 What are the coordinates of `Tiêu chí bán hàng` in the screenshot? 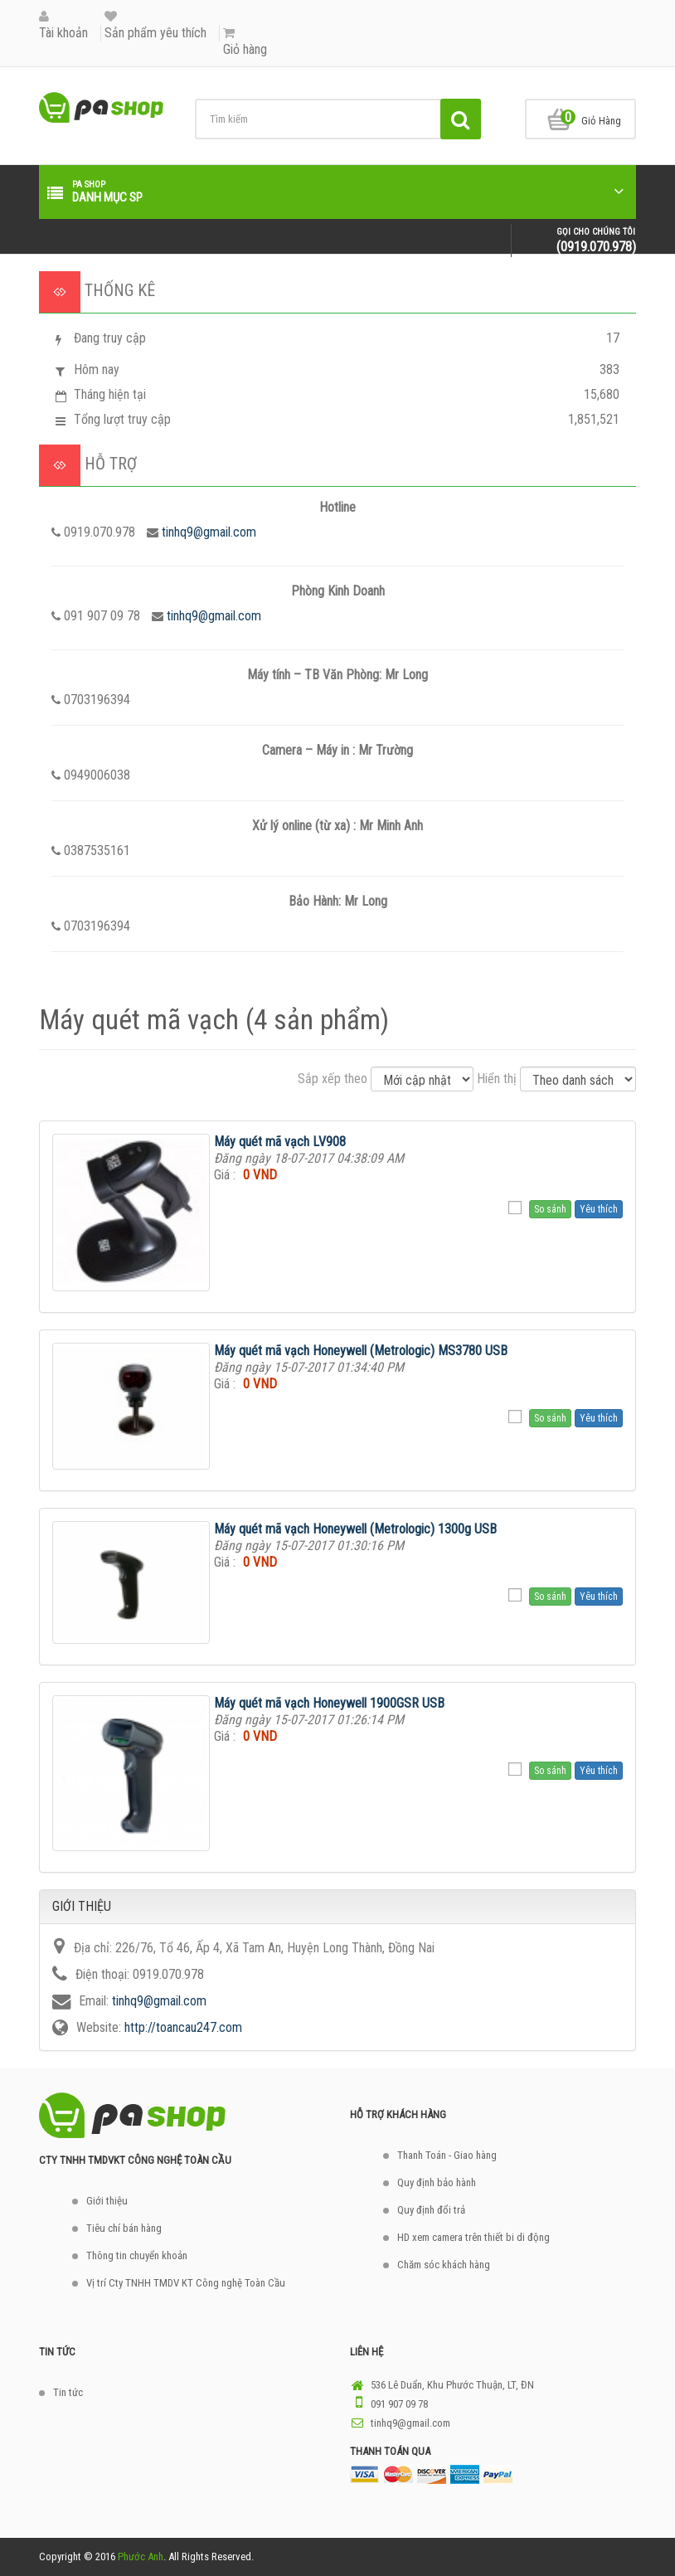 It's located at (124, 2228).